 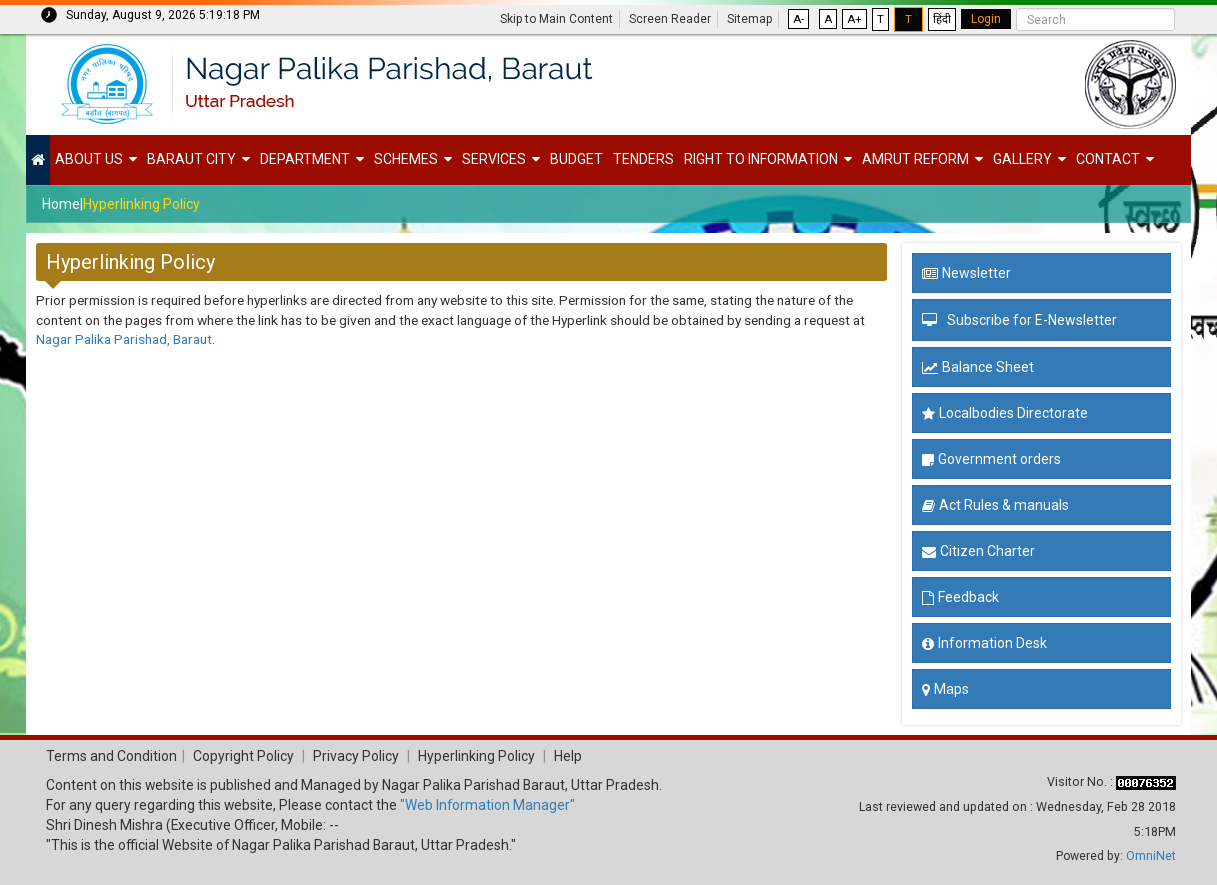 What do you see at coordinates (61, 204) in the screenshot?
I see `Home` at bounding box center [61, 204].